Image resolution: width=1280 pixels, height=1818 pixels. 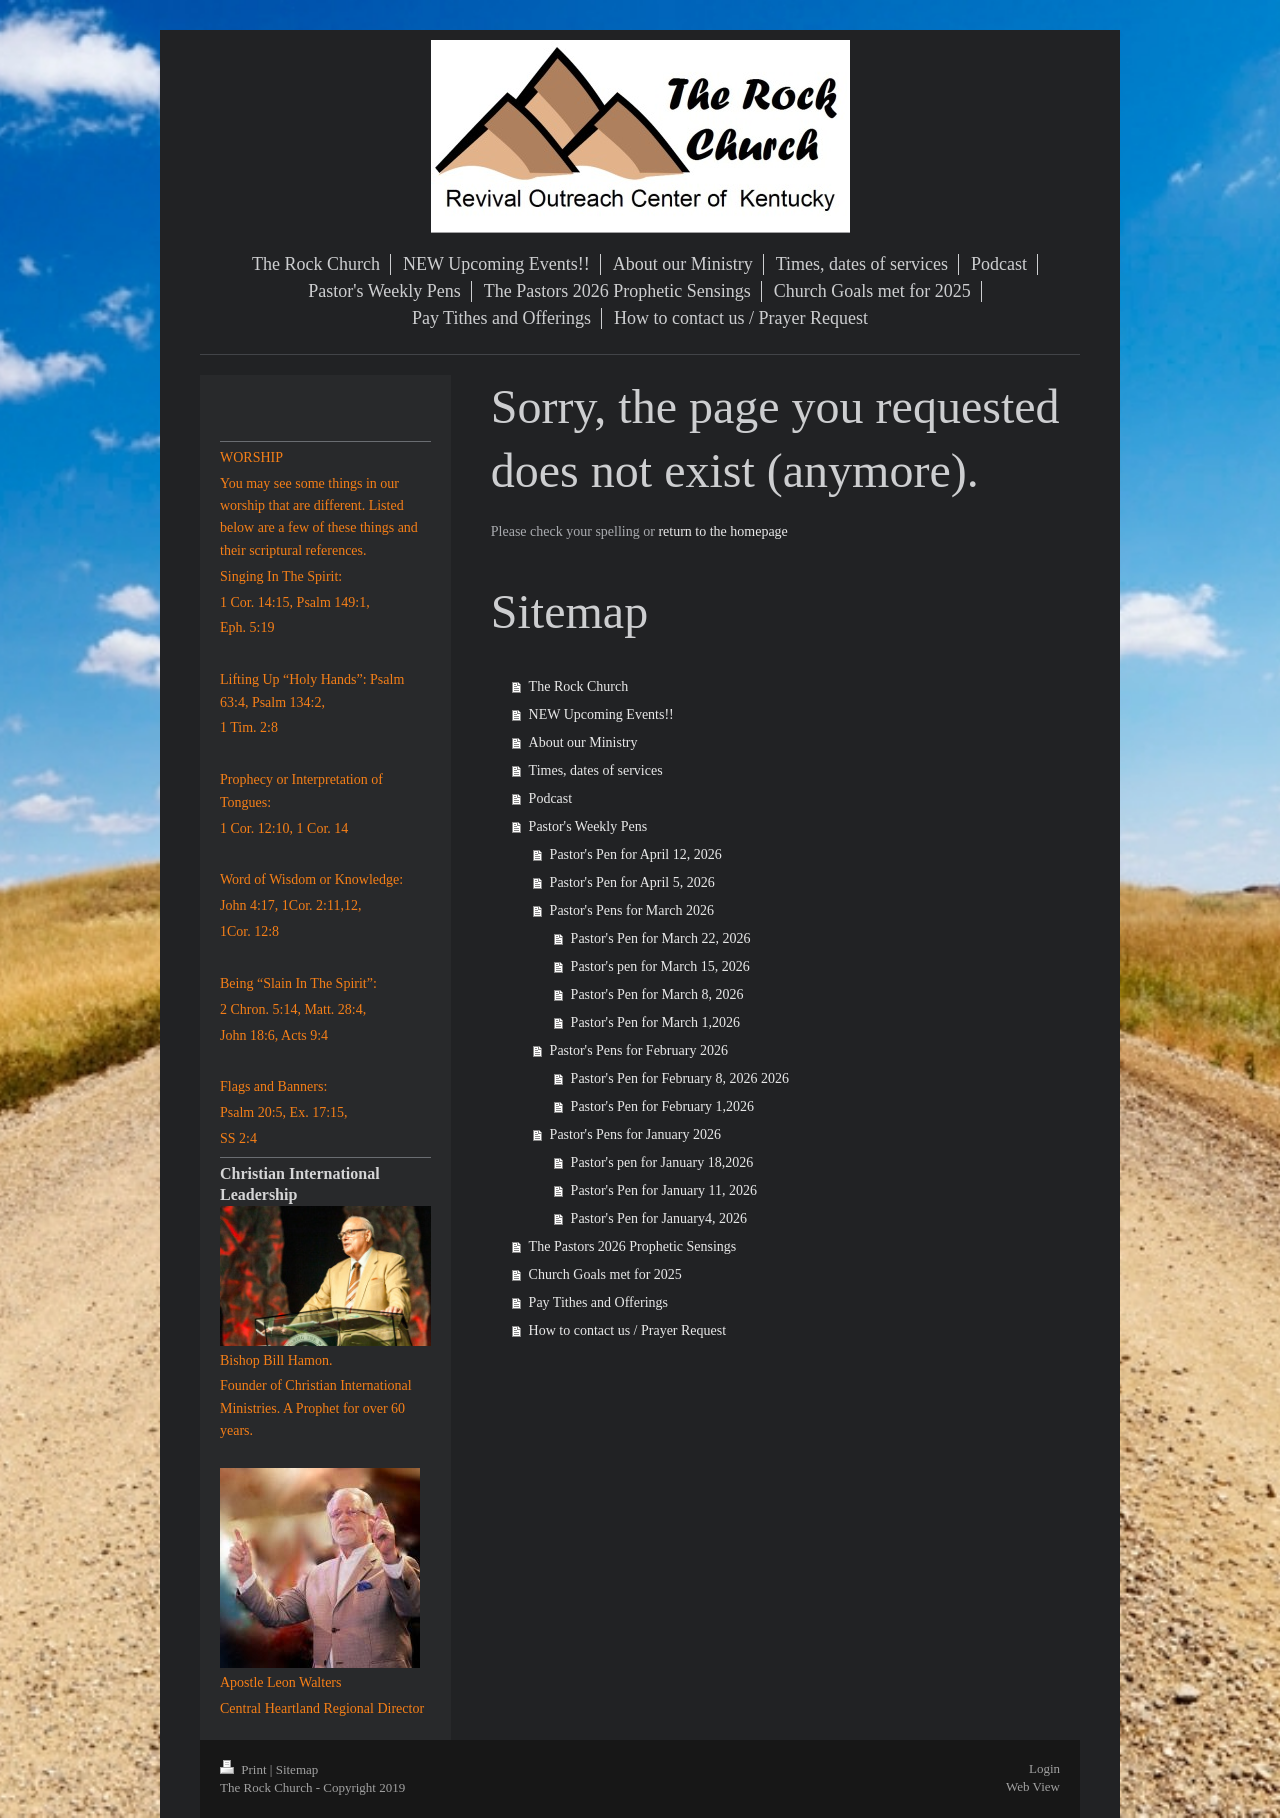 What do you see at coordinates (601, 714) in the screenshot?
I see `NEW Upcoming Events!!` at bounding box center [601, 714].